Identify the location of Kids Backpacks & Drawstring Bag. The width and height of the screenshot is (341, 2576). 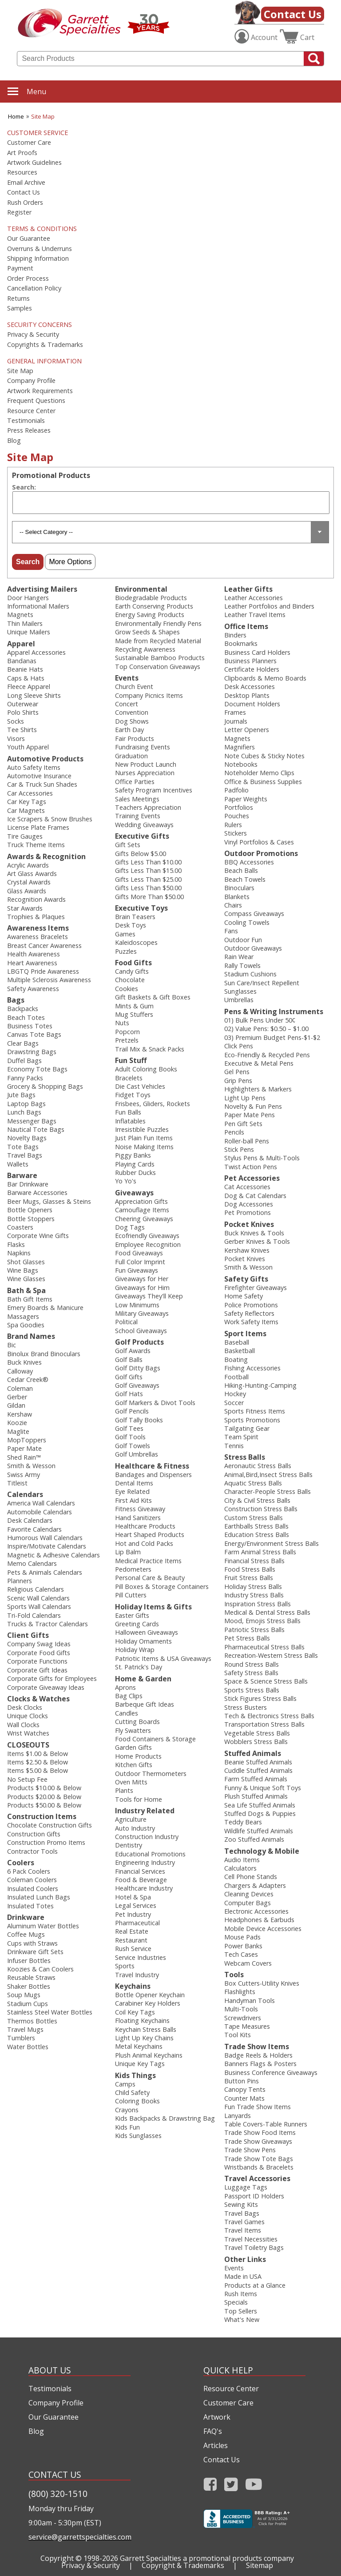
(165, 2118).